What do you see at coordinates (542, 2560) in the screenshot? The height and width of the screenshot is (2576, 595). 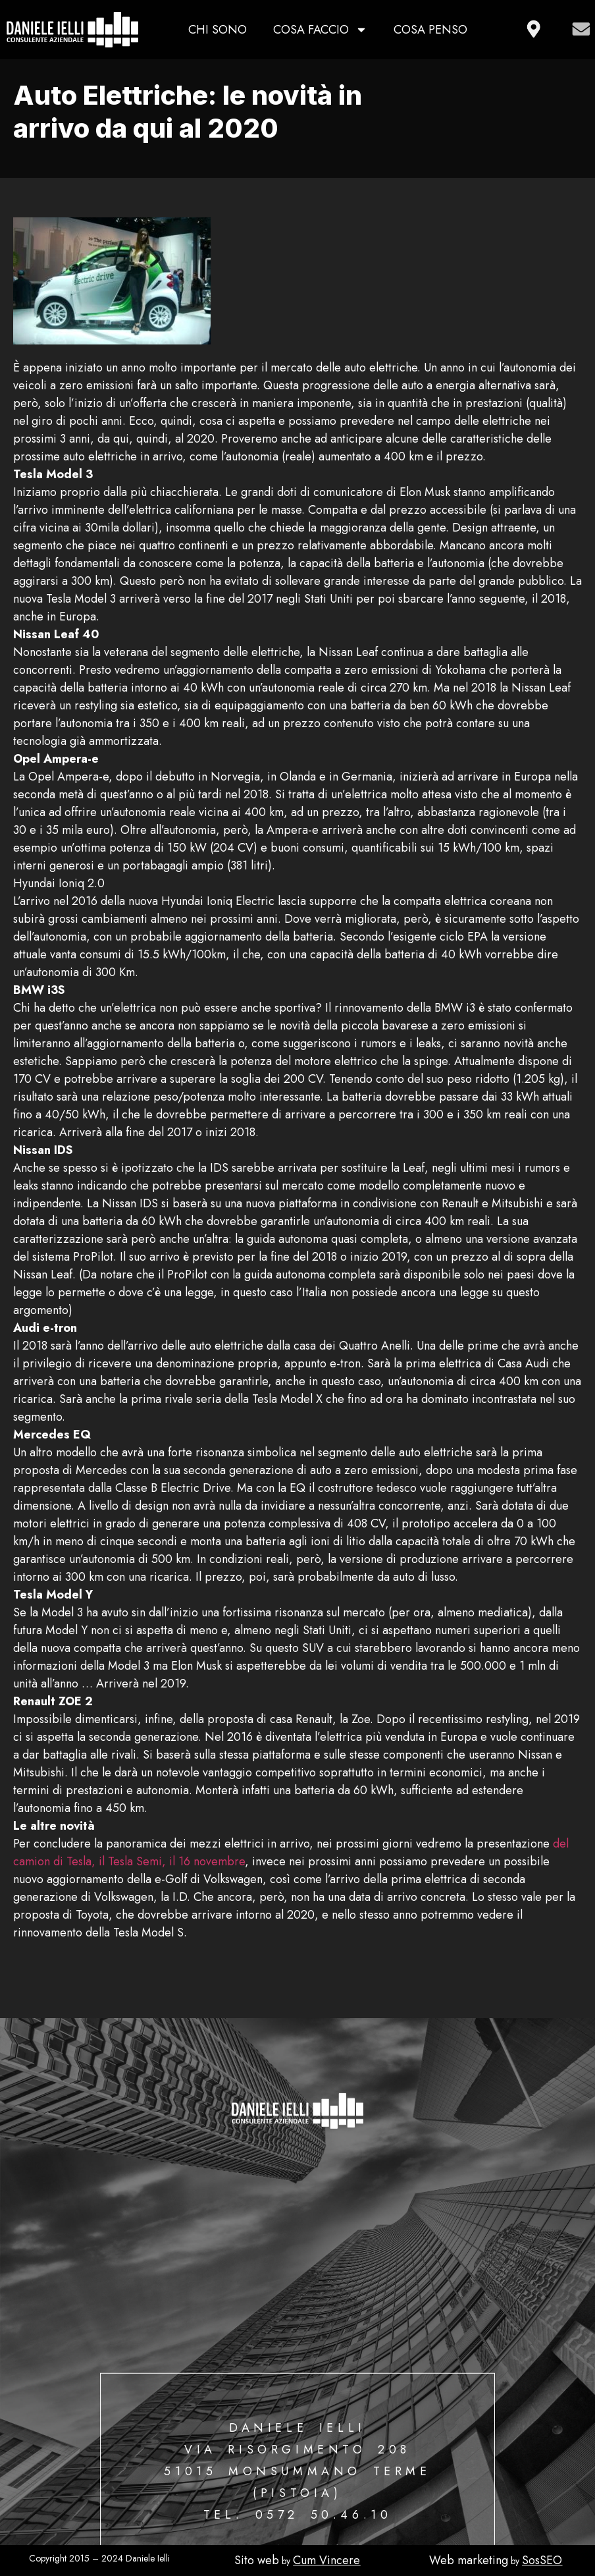 I see `SosSEO` at bounding box center [542, 2560].